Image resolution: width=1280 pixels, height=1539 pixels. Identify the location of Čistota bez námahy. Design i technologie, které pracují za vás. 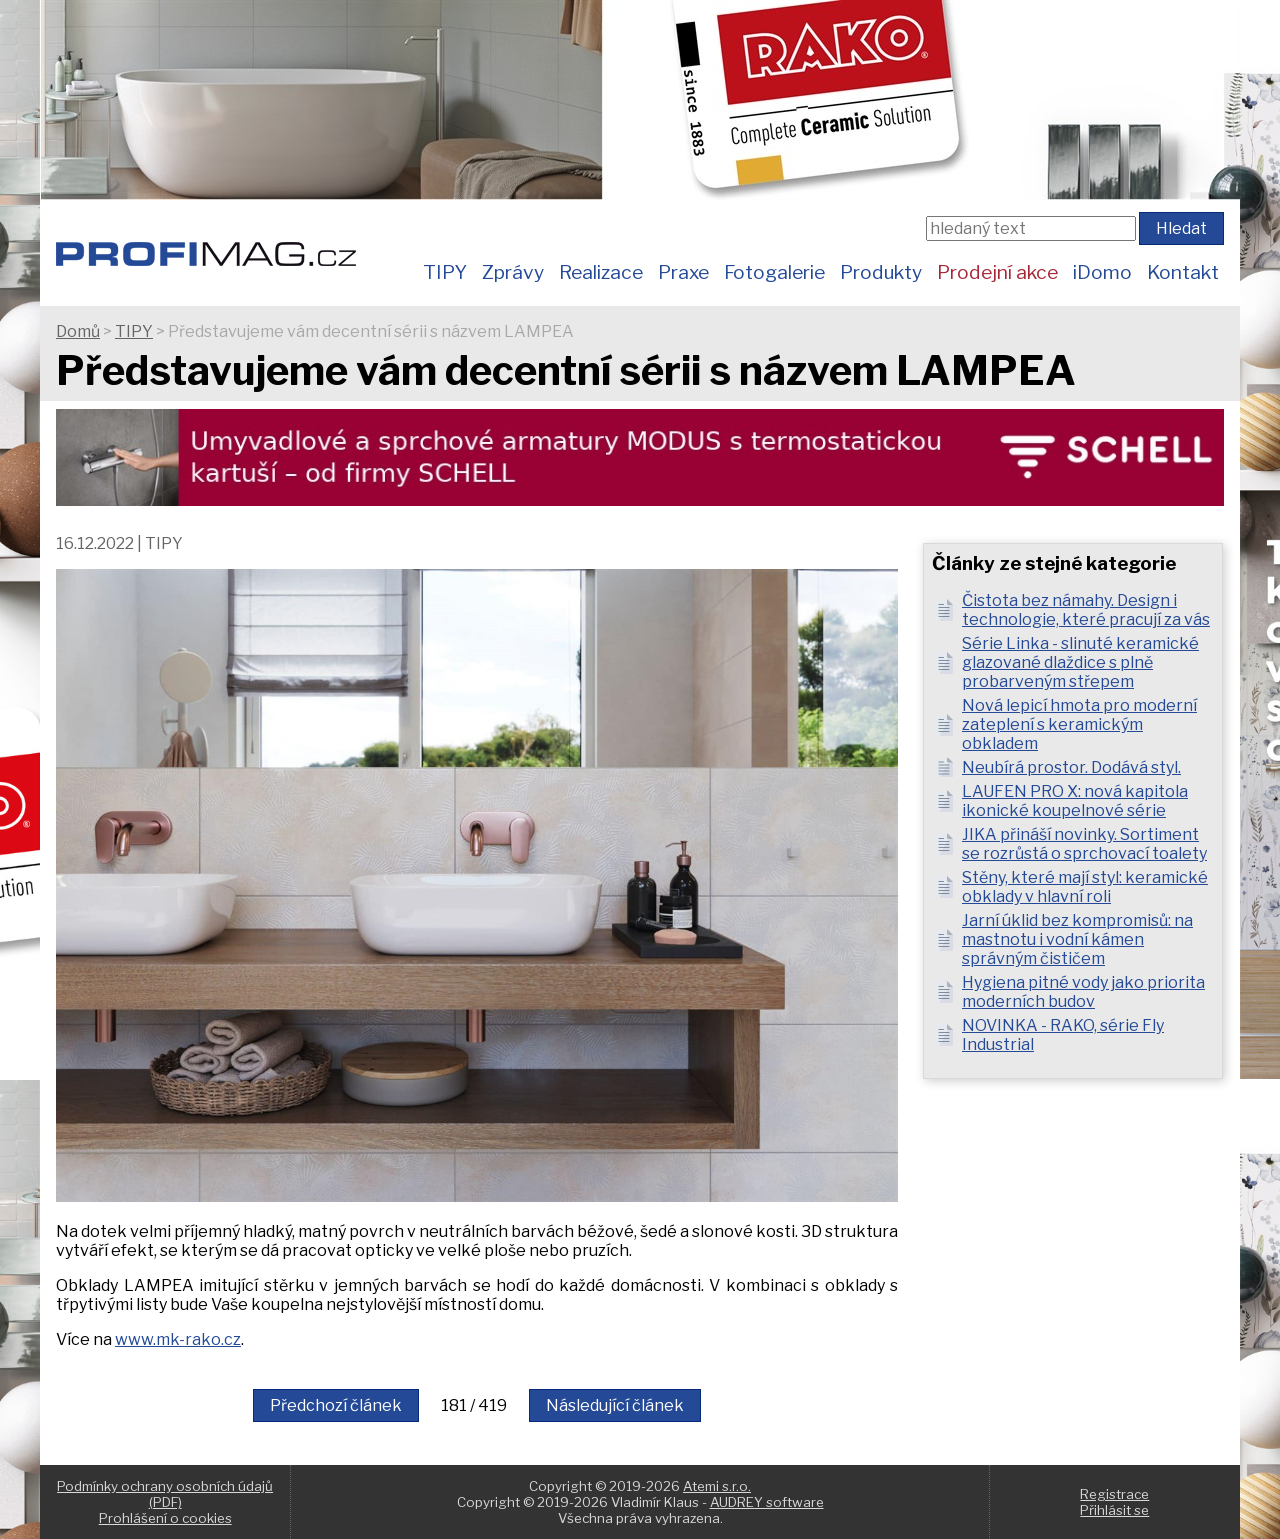
(1086, 610).